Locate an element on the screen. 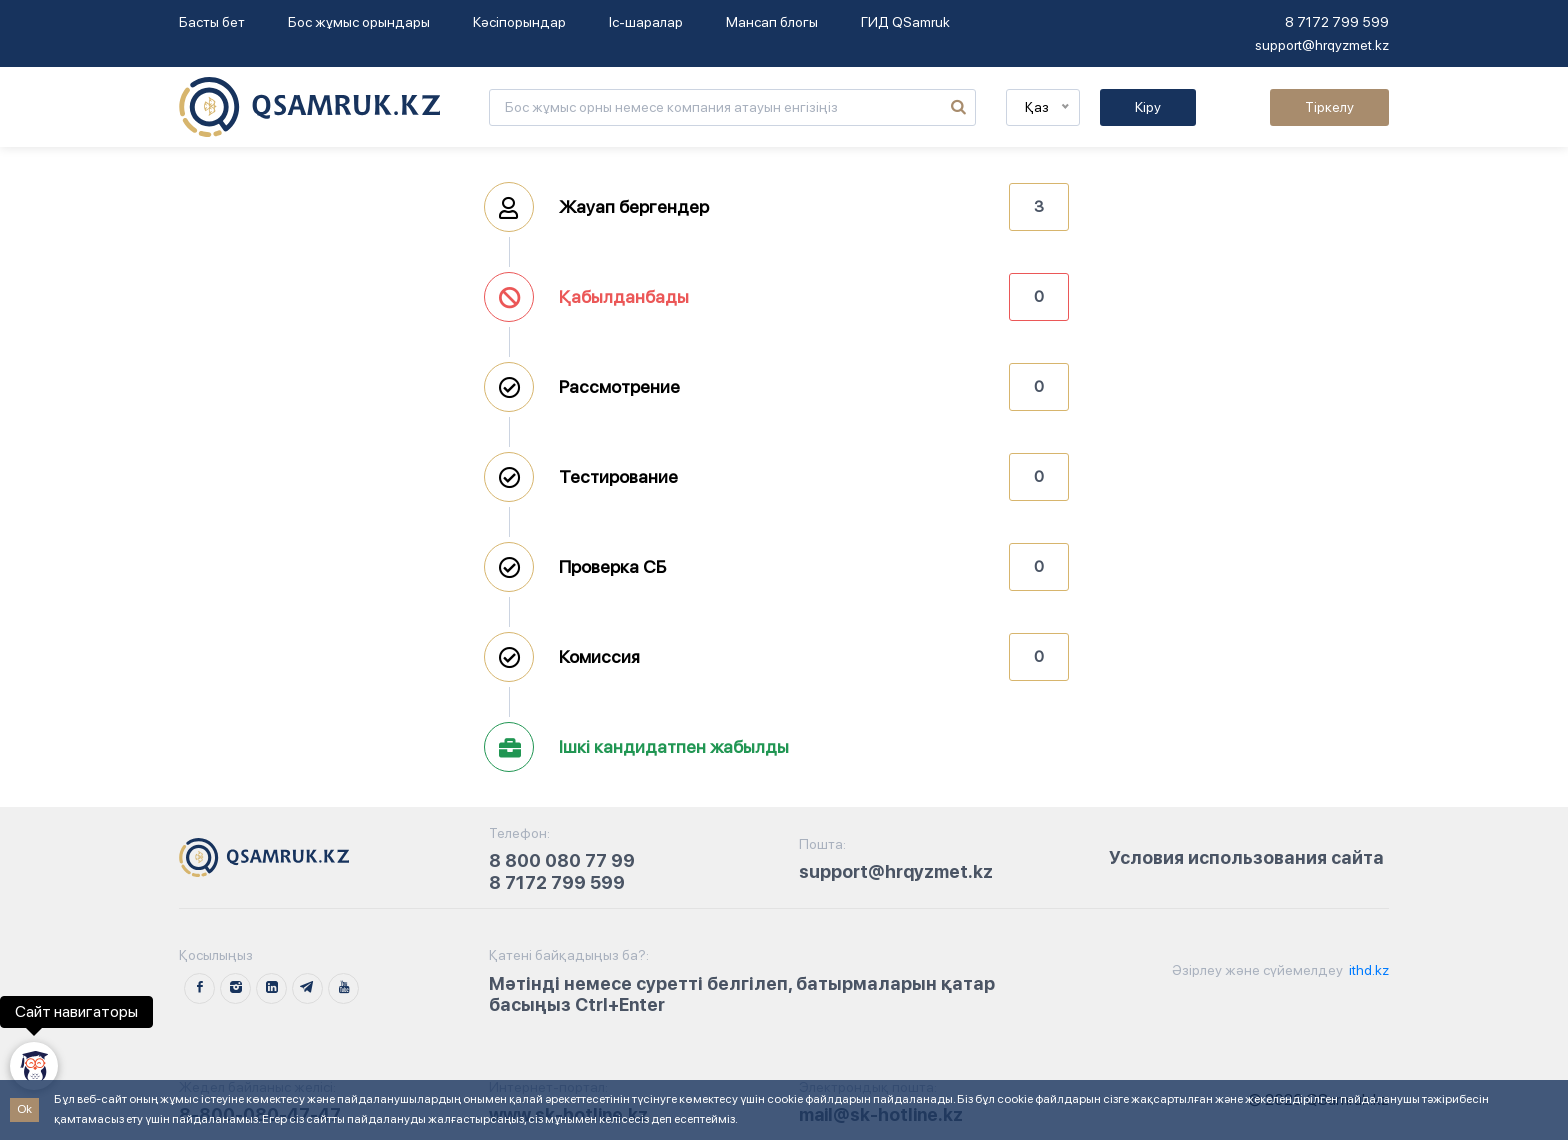 Image resolution: width=1568 pixels, height=1140 pixels. 8 800 080 77 99 is located at coordinates (562, 860).